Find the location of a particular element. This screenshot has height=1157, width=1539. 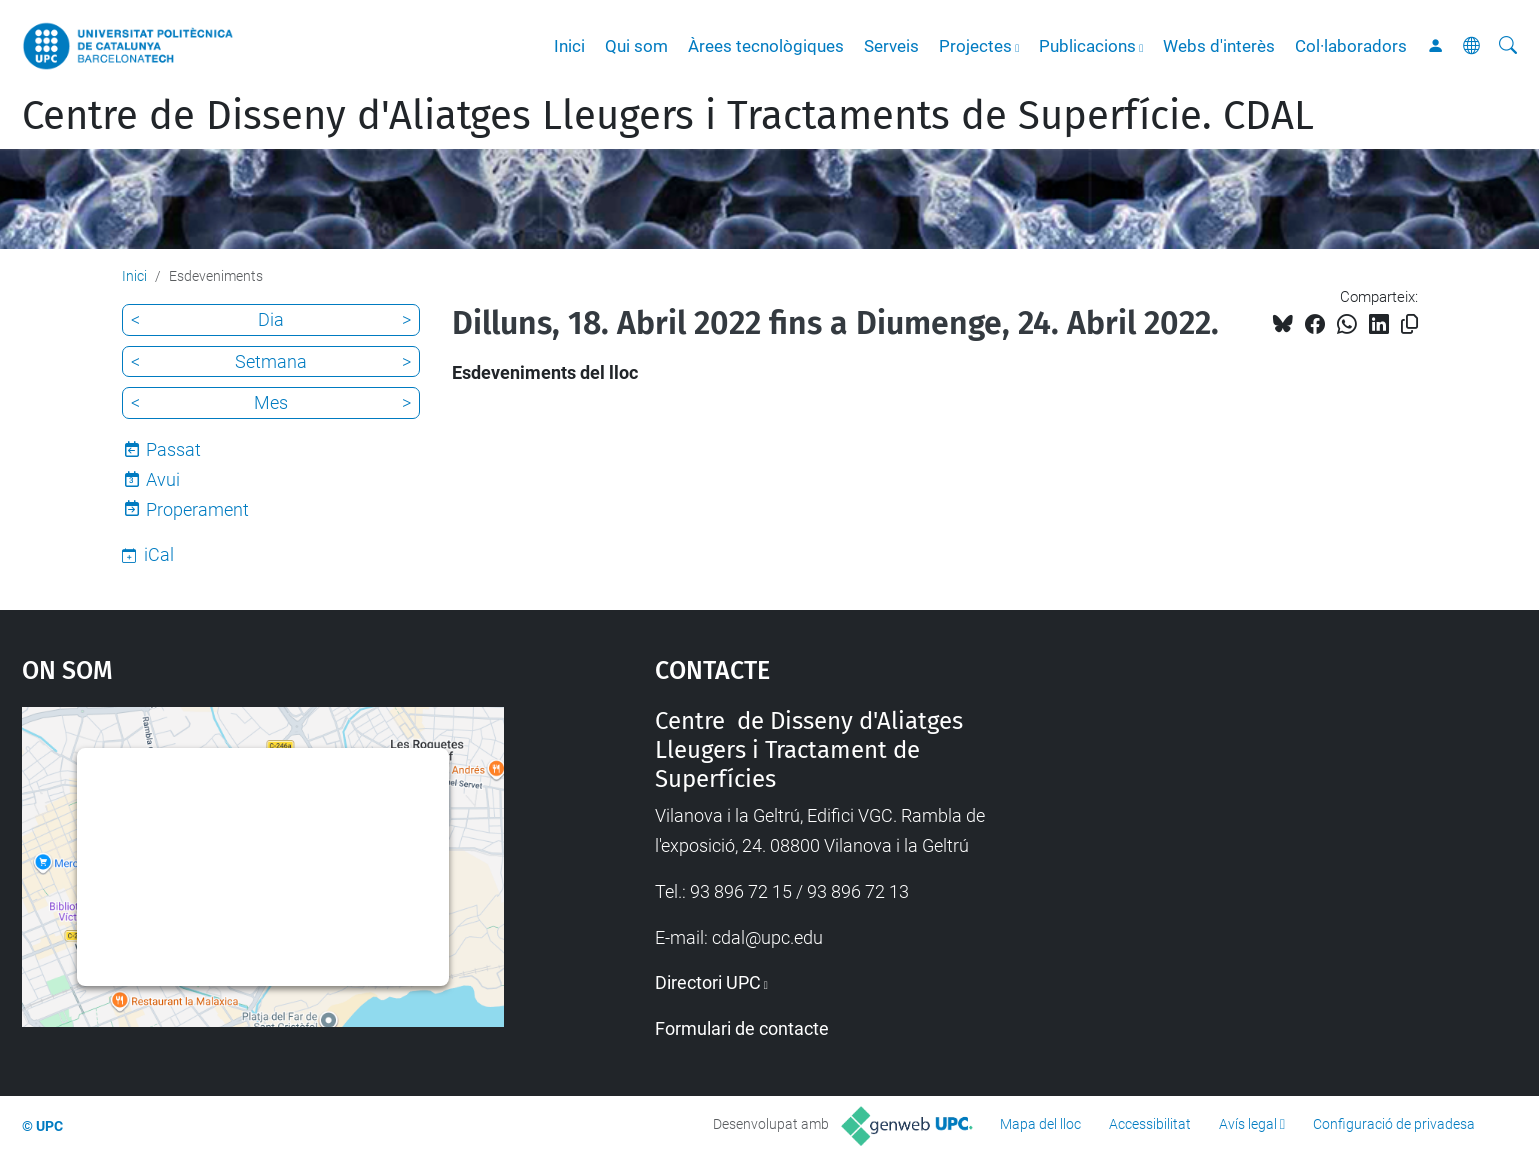

Avís legal is located at coordinates (1248, 1124).